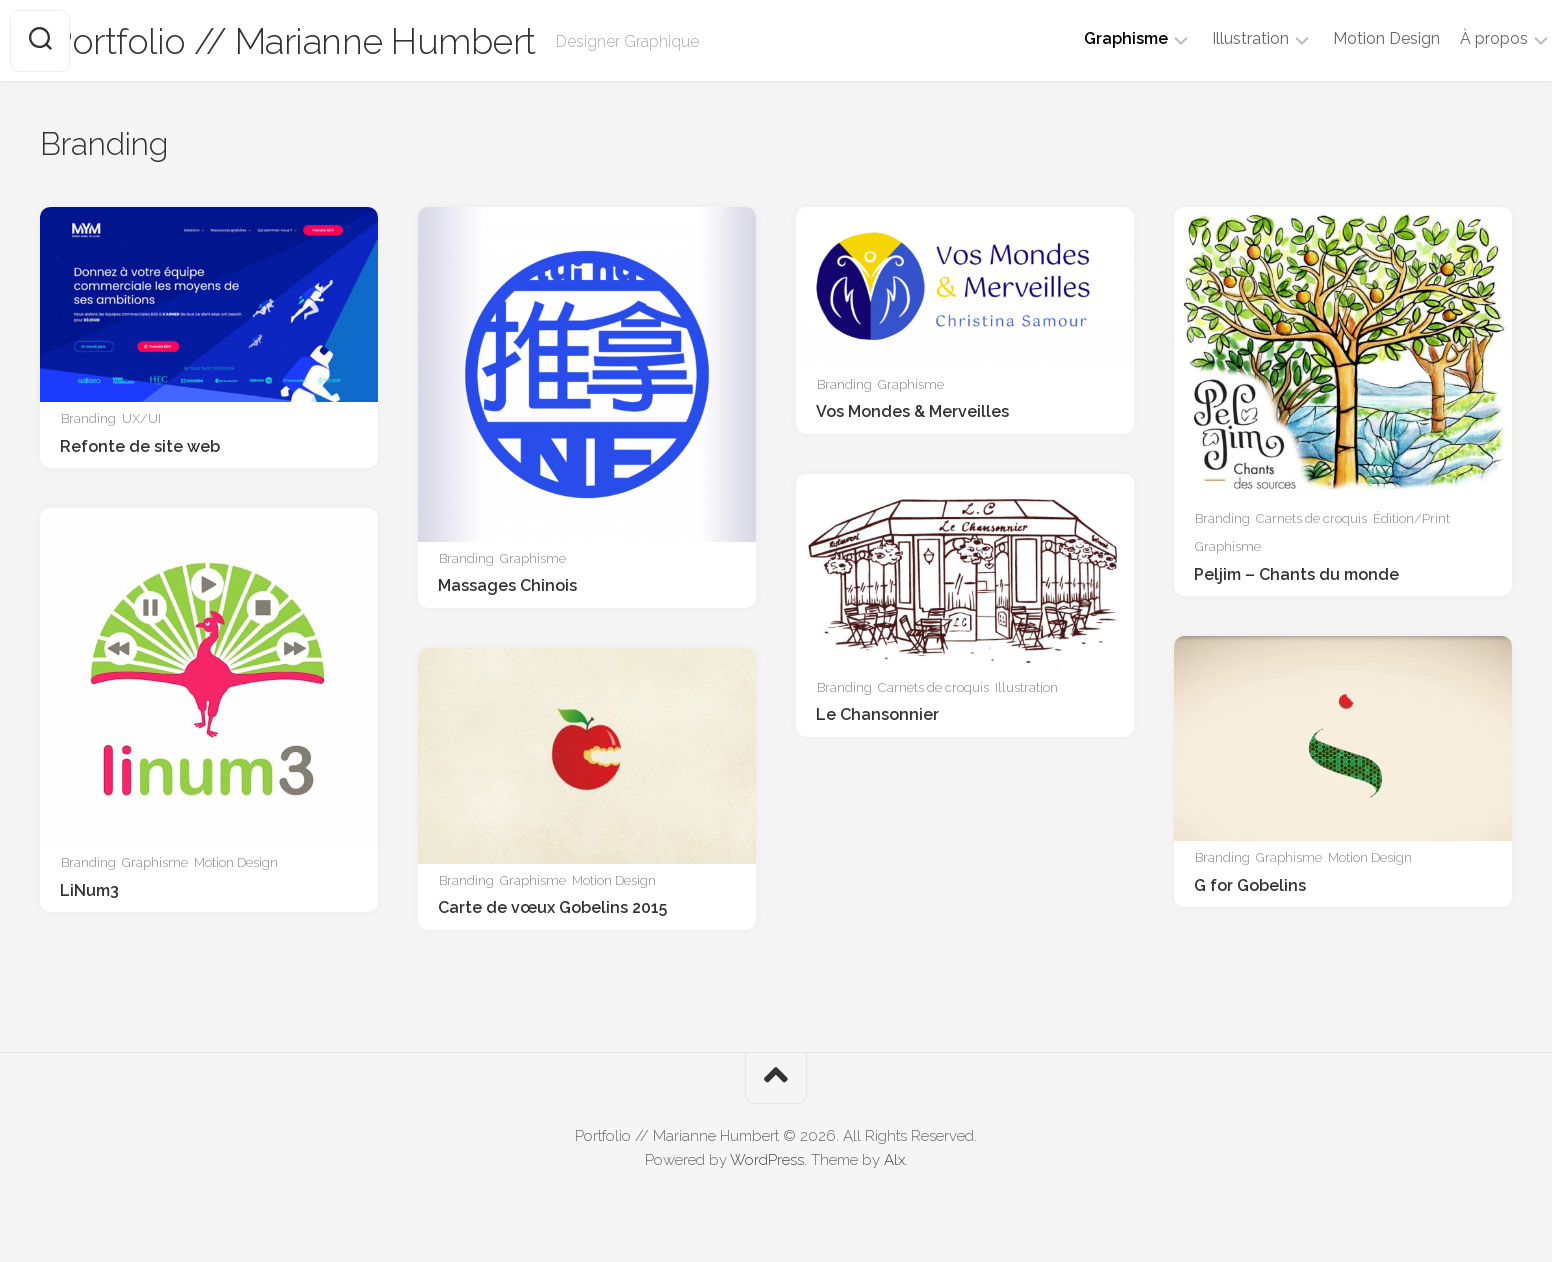 This screenshot has width=1552, height=1262. I want to click on LiNum3, so click(89, 890).